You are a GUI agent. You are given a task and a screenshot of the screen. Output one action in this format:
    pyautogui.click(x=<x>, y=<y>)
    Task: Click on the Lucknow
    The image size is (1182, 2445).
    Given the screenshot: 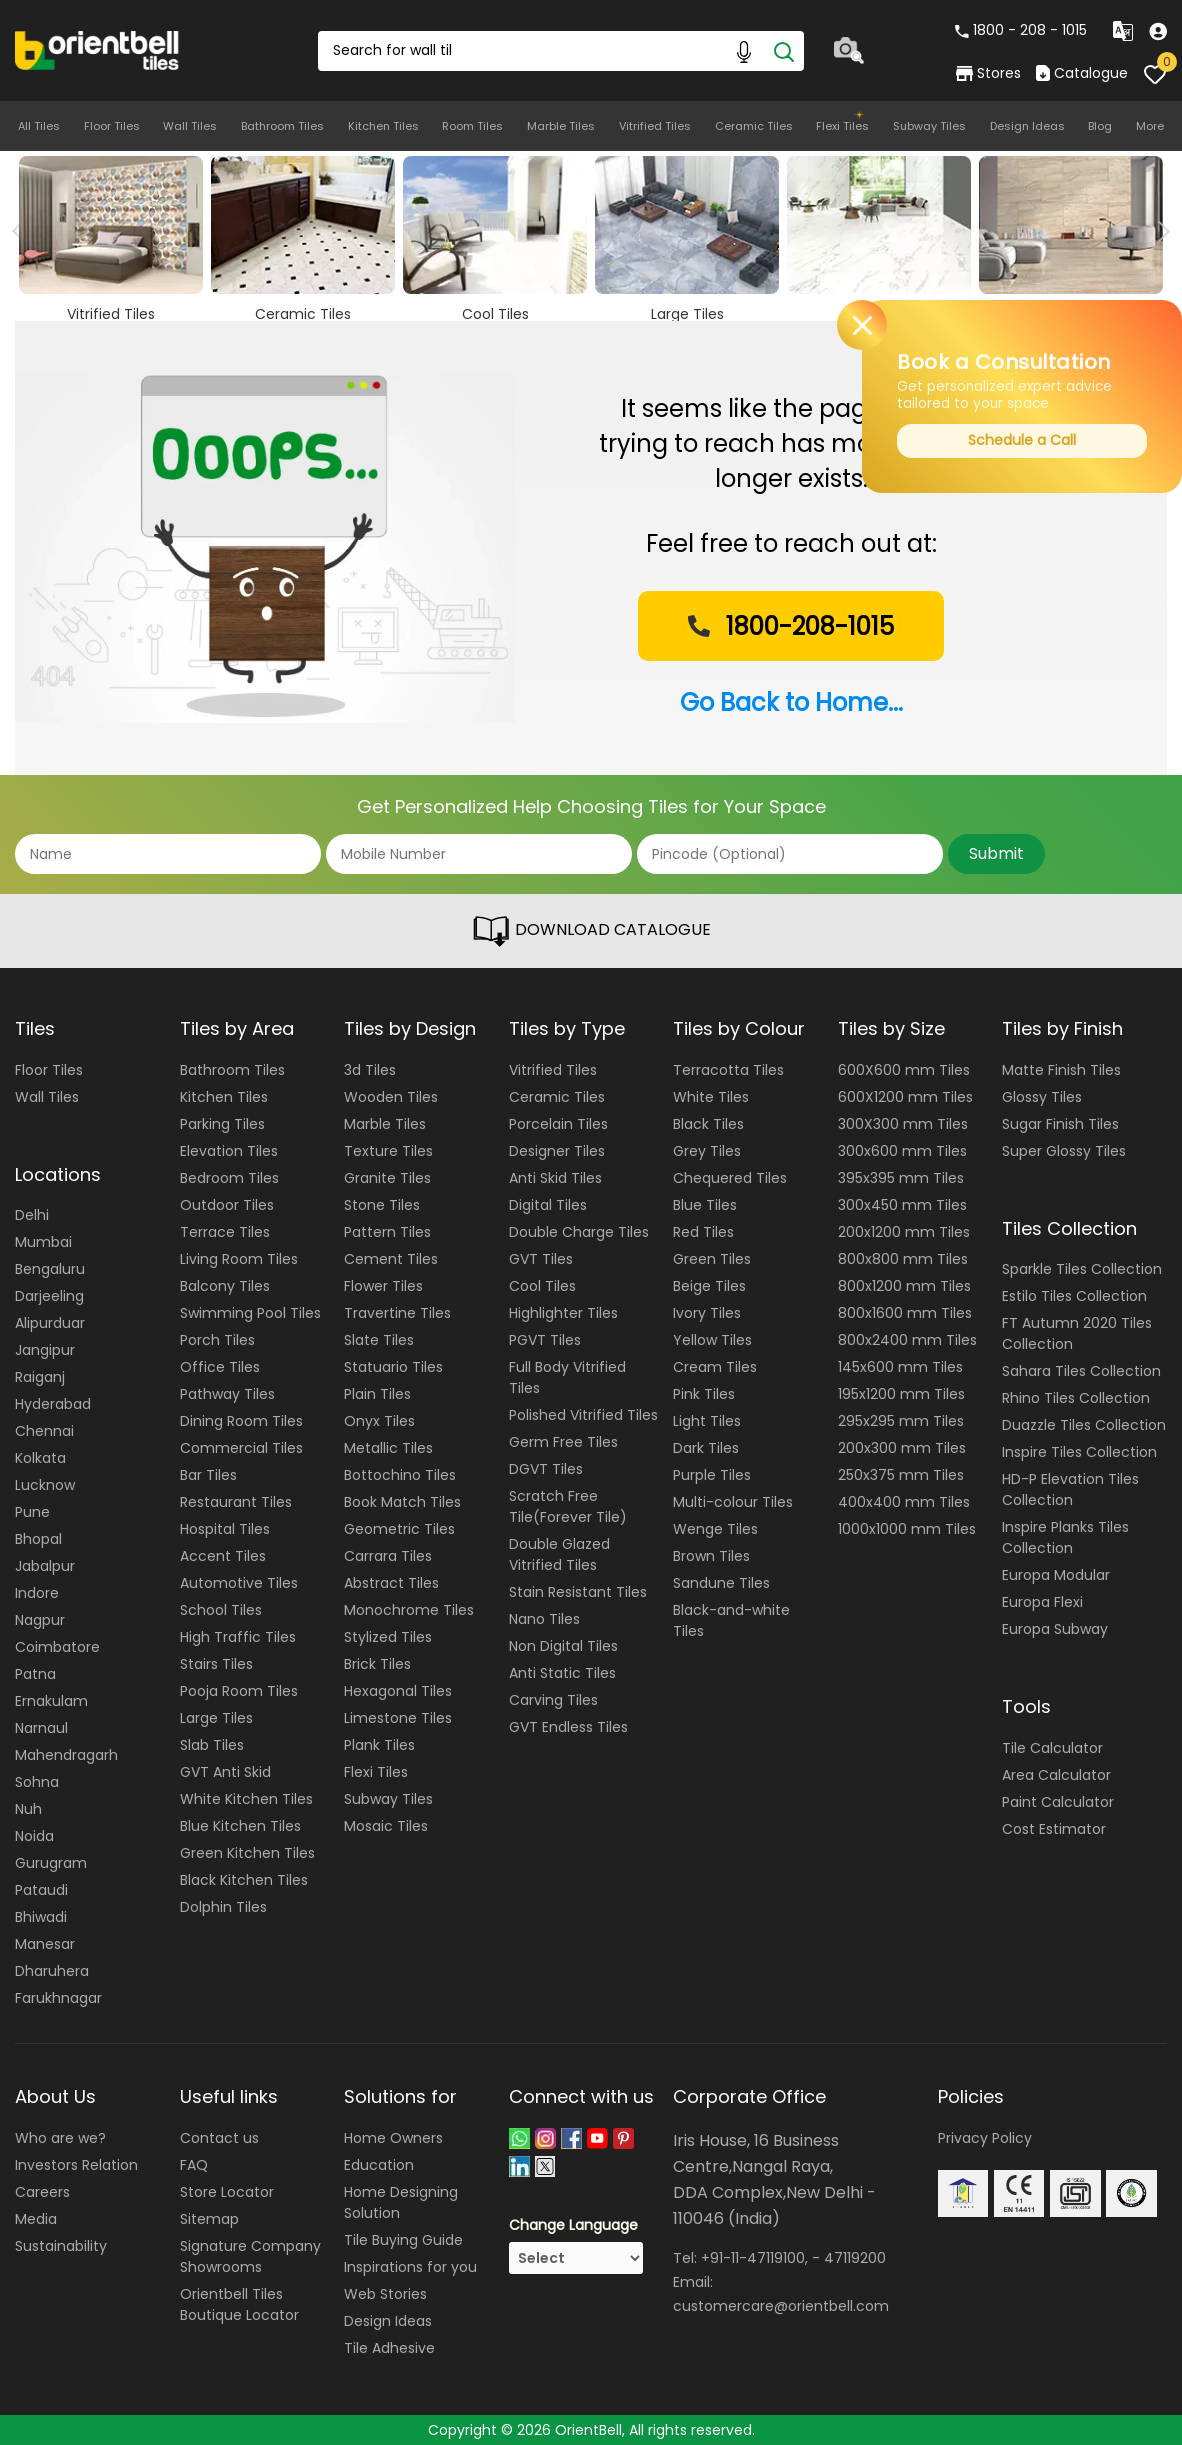 What is the action you would take?
    pyautogui.click(x=45, y=1485)
    